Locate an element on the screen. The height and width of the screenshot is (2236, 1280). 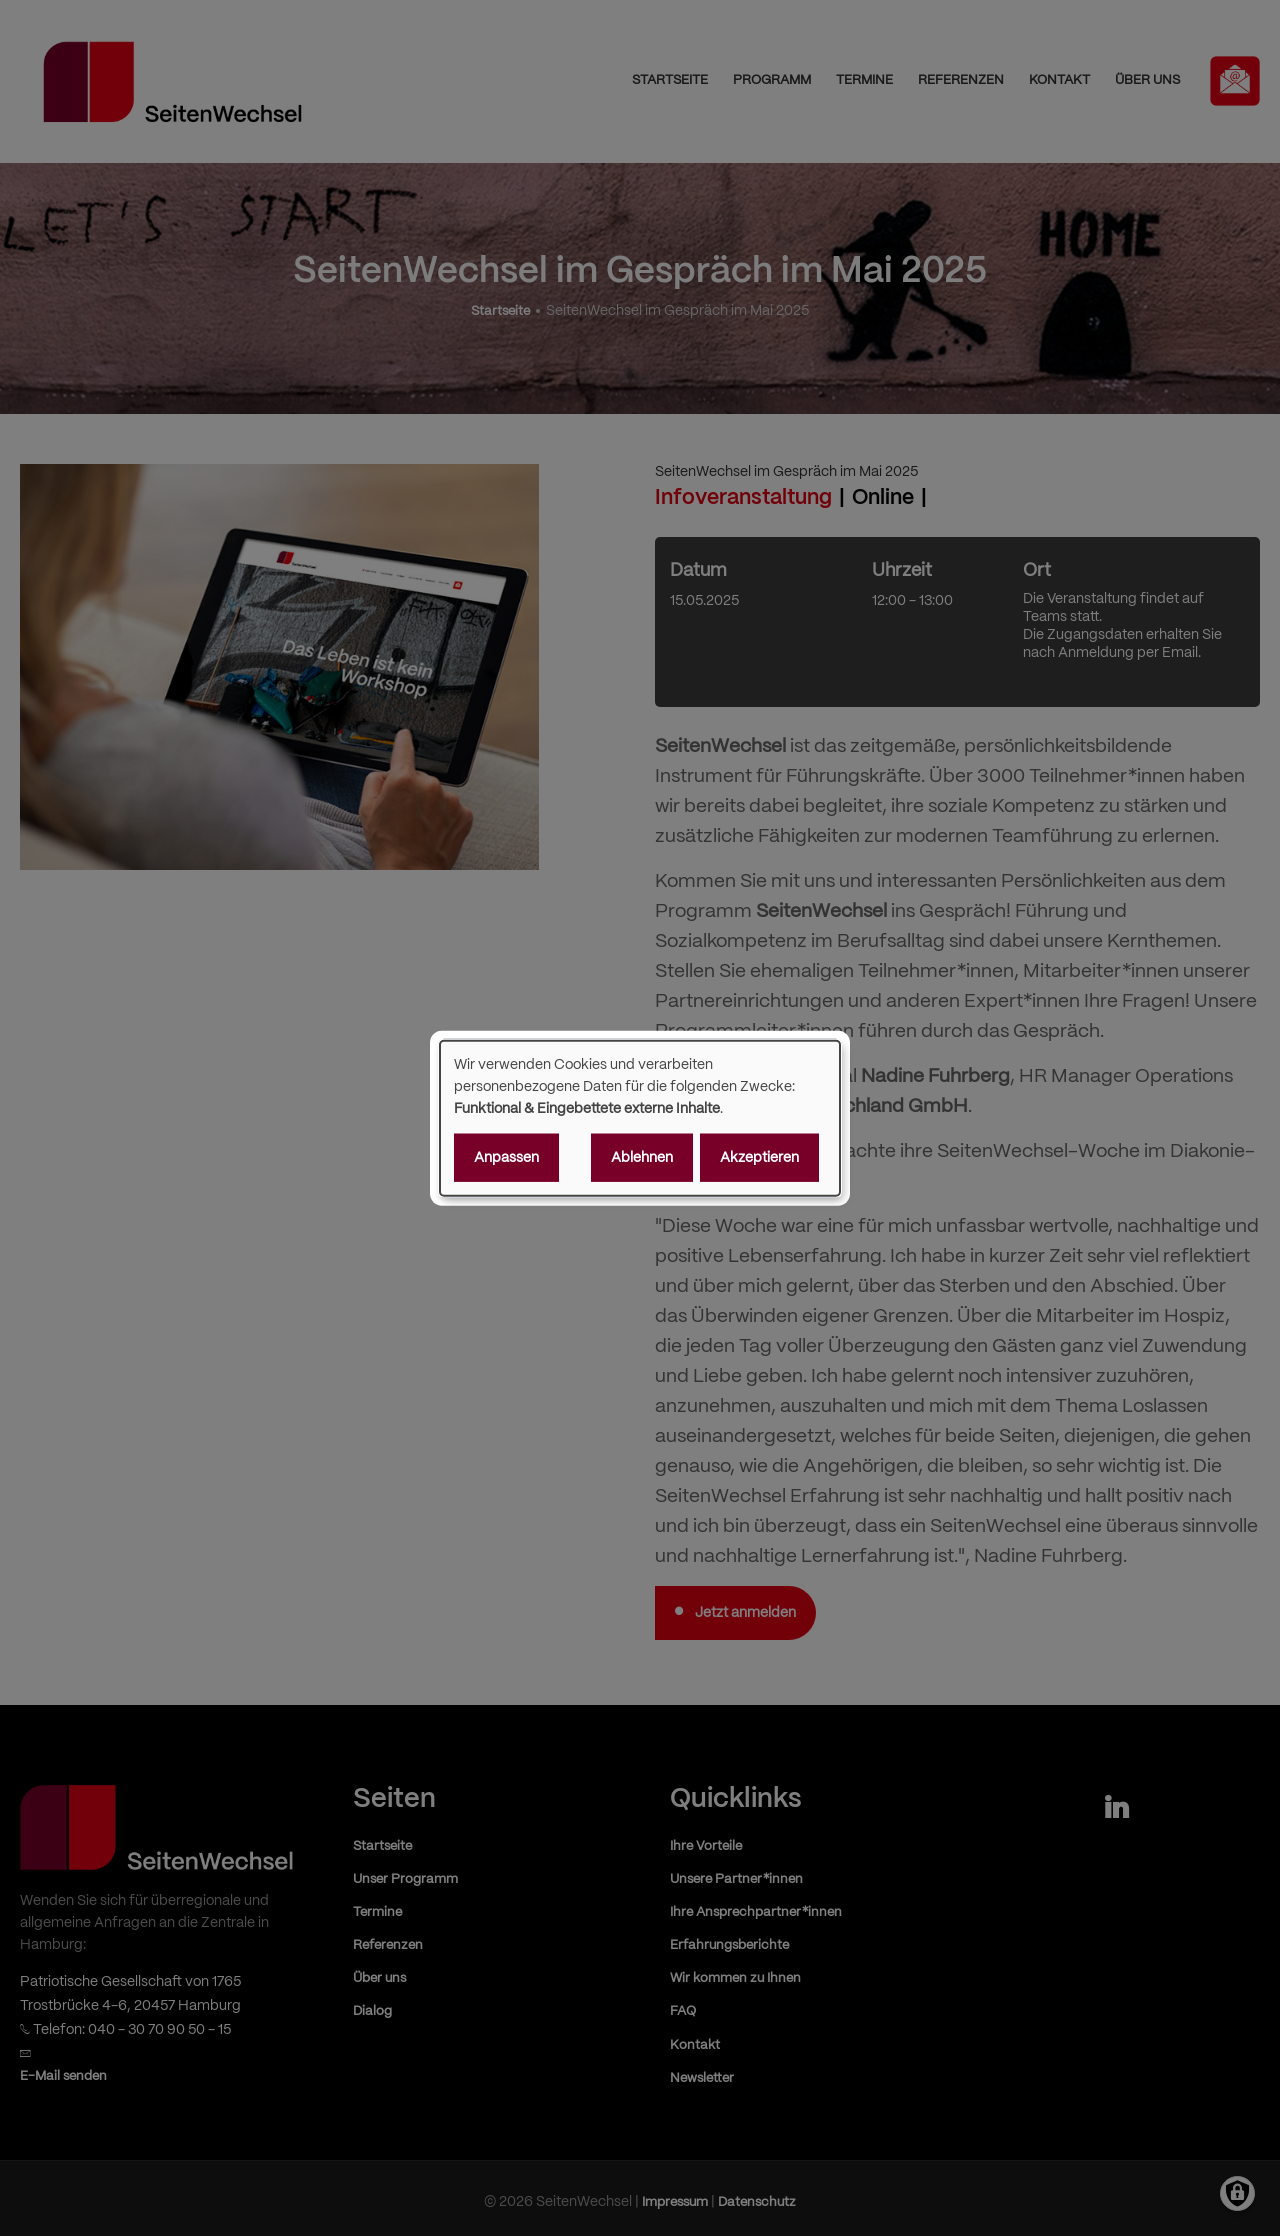
Ablehnen is located at coordinates (642, 1157).